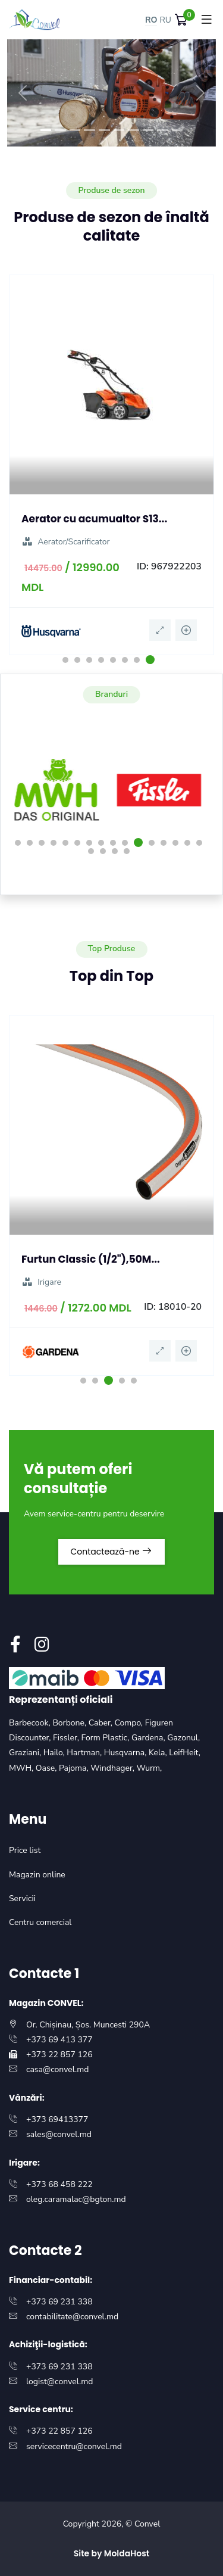 This screenshot has height=2576, width=223. I want to click on [Slide 4], so click(89, 130).